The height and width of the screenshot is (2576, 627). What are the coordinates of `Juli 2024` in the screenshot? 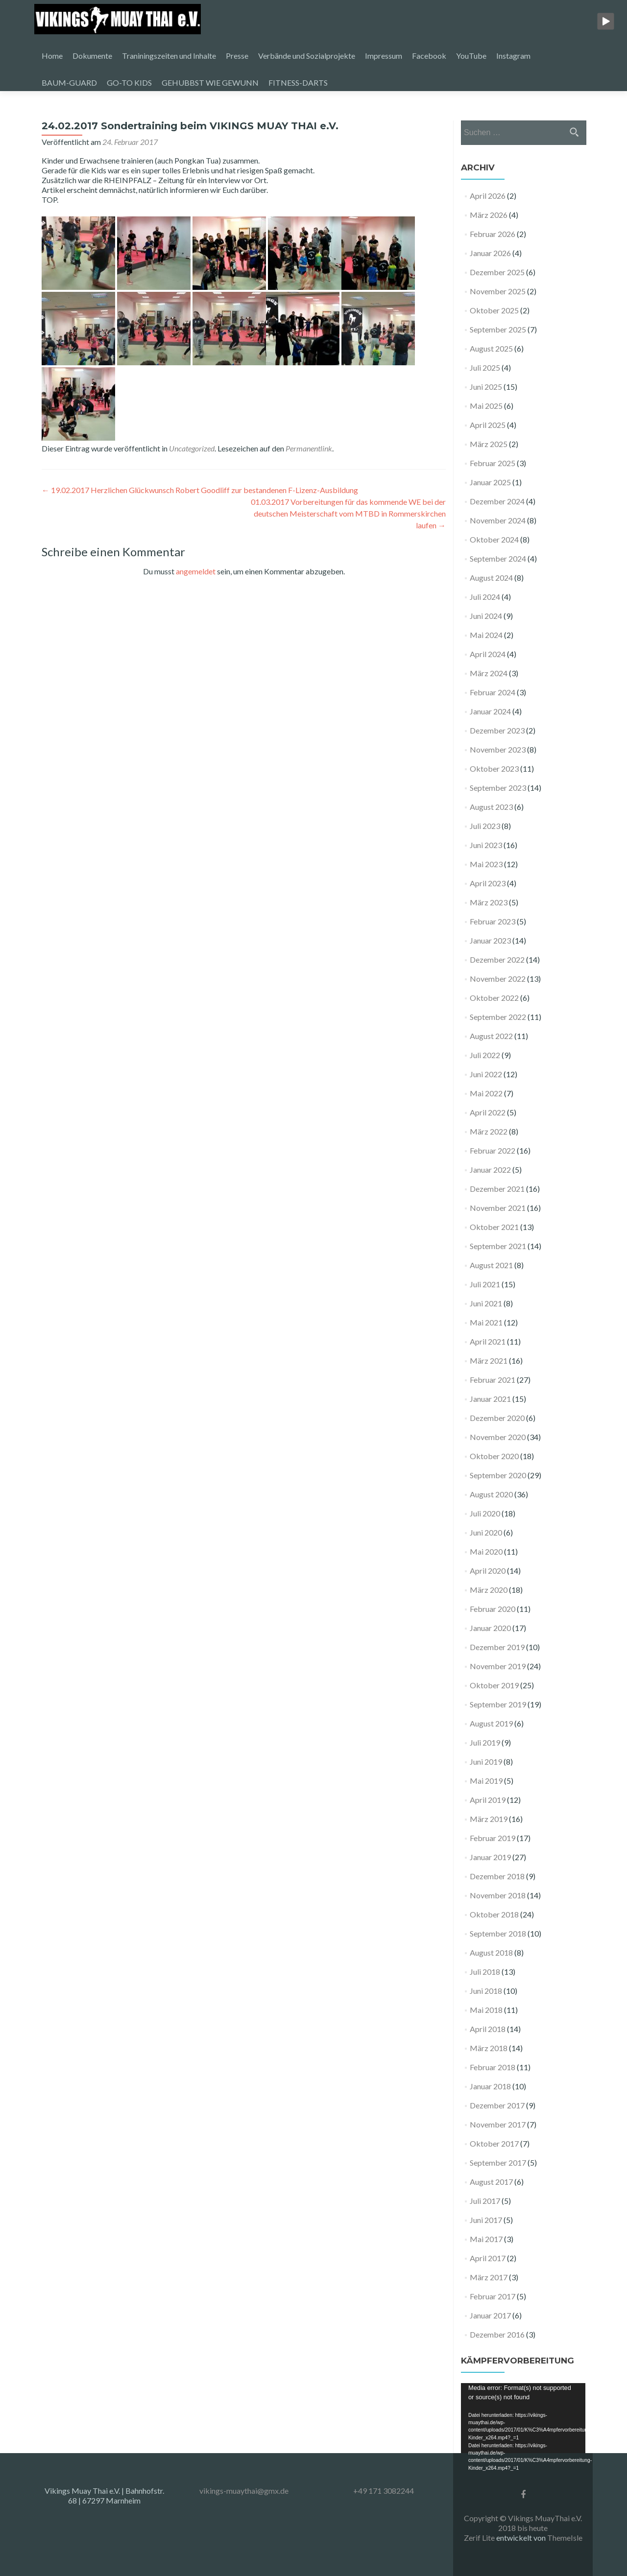 It's located at (485, 596).